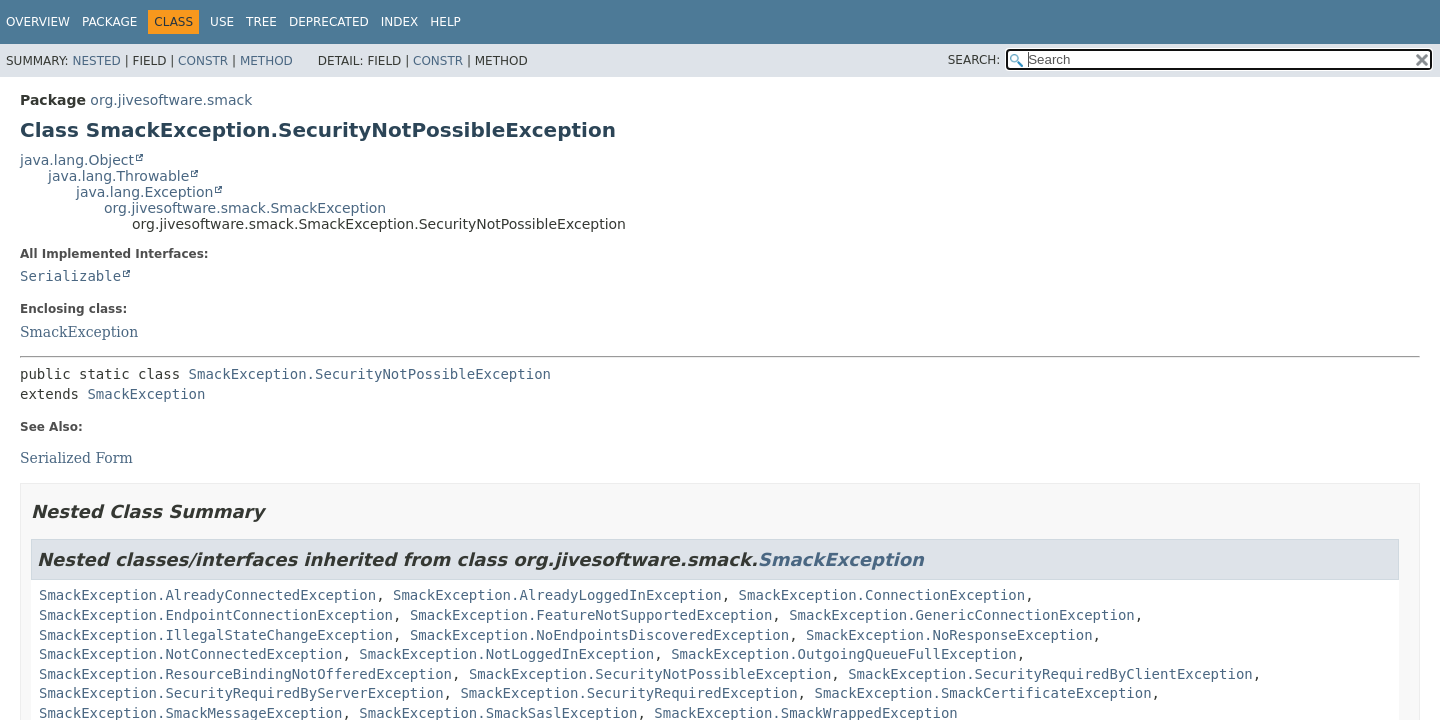 This screenshot has width=1440, height=720. What do you see at coordinates (962, 615) in the screenshot?
I see `SmackException.GenericConnectionException` at bounding box center [962, 615].